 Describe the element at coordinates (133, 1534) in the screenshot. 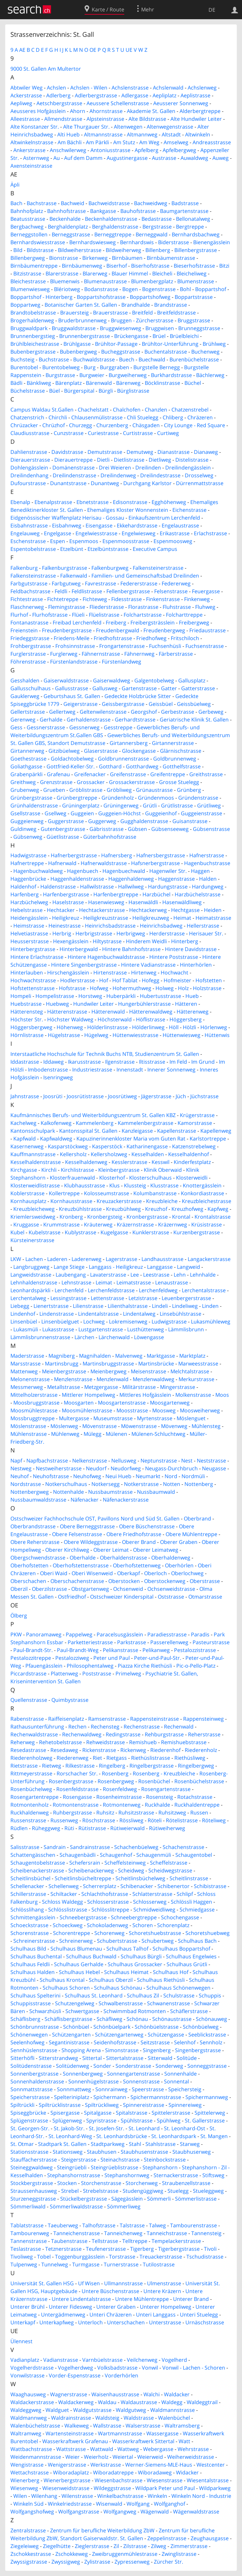

I see `Obere Friedhofstrasse` at that location.